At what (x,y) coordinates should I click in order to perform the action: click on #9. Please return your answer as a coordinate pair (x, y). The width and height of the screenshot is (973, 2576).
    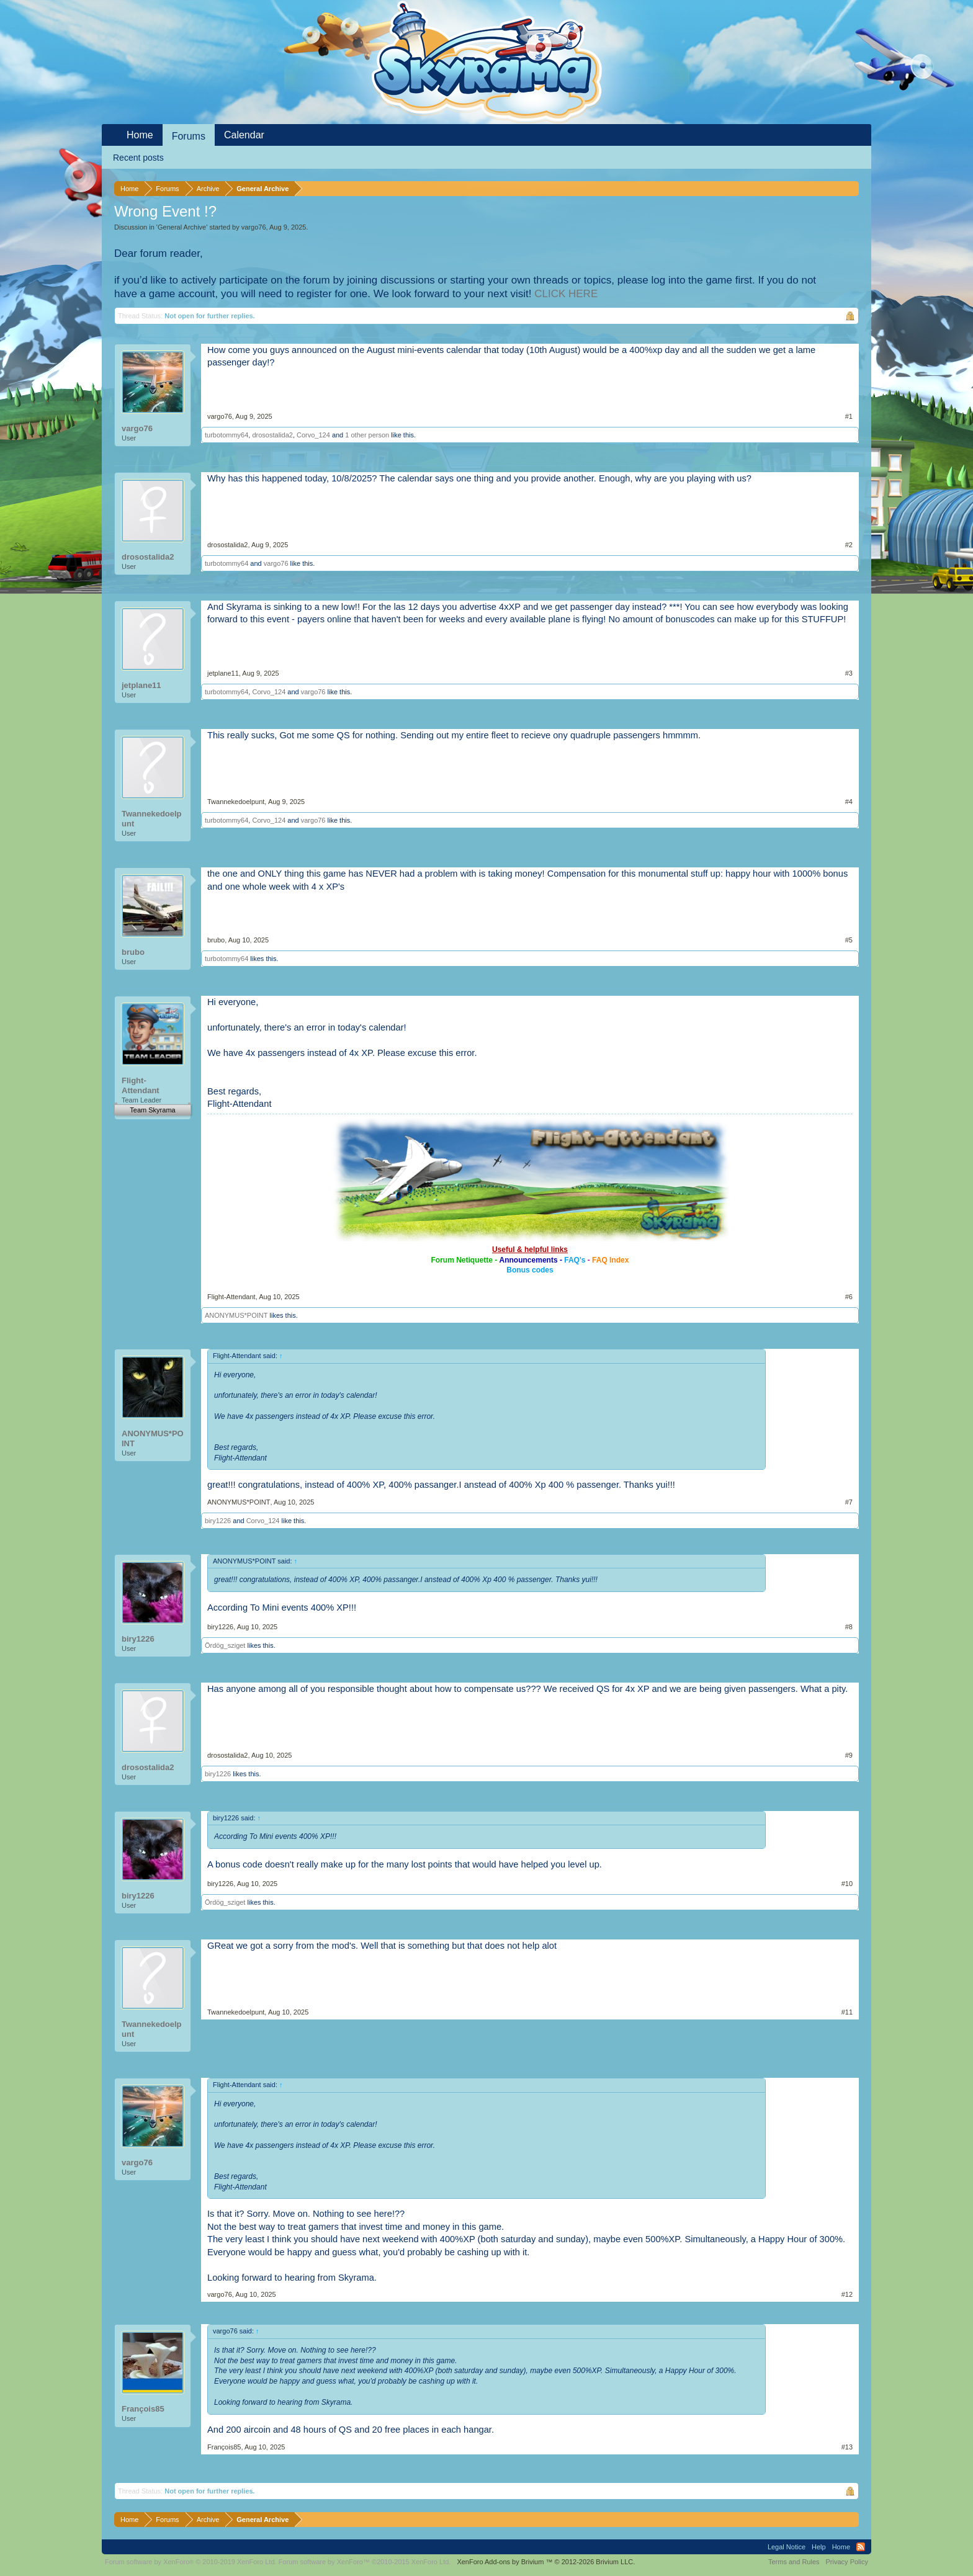
    Looking at the image, I should click on (849, 1755).